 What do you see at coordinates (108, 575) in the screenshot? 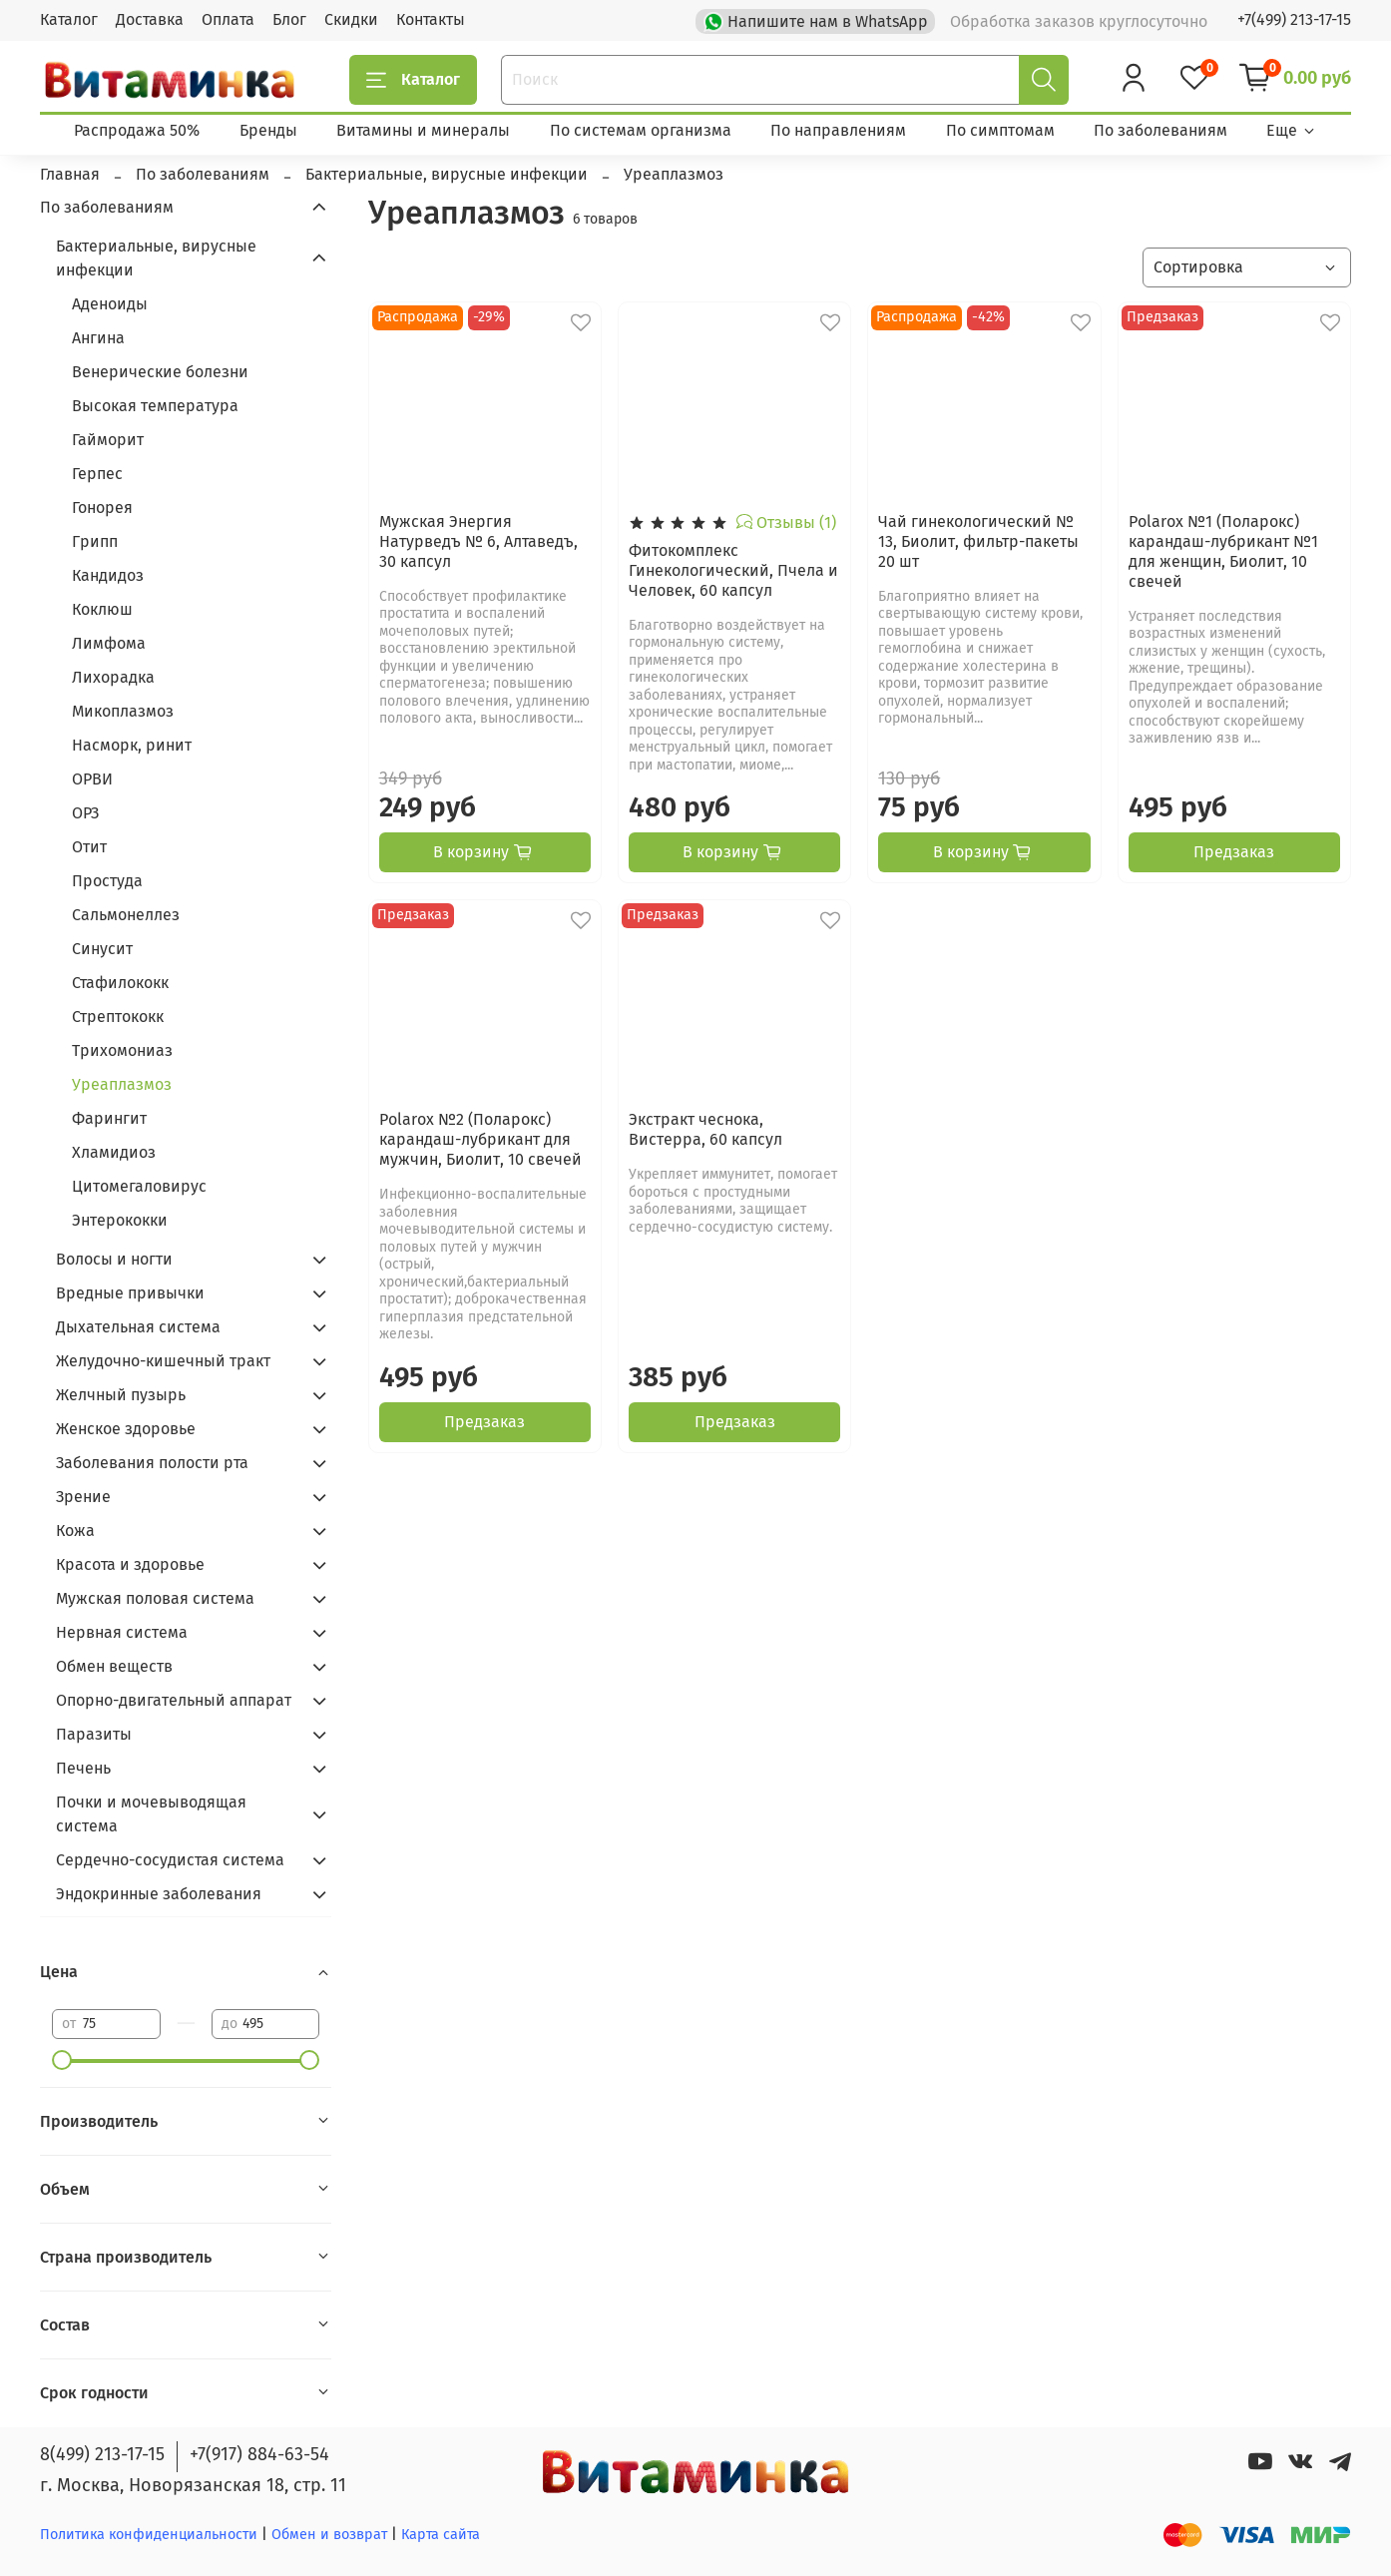
I see `Кандидоз` at bounding box center [108, 575].